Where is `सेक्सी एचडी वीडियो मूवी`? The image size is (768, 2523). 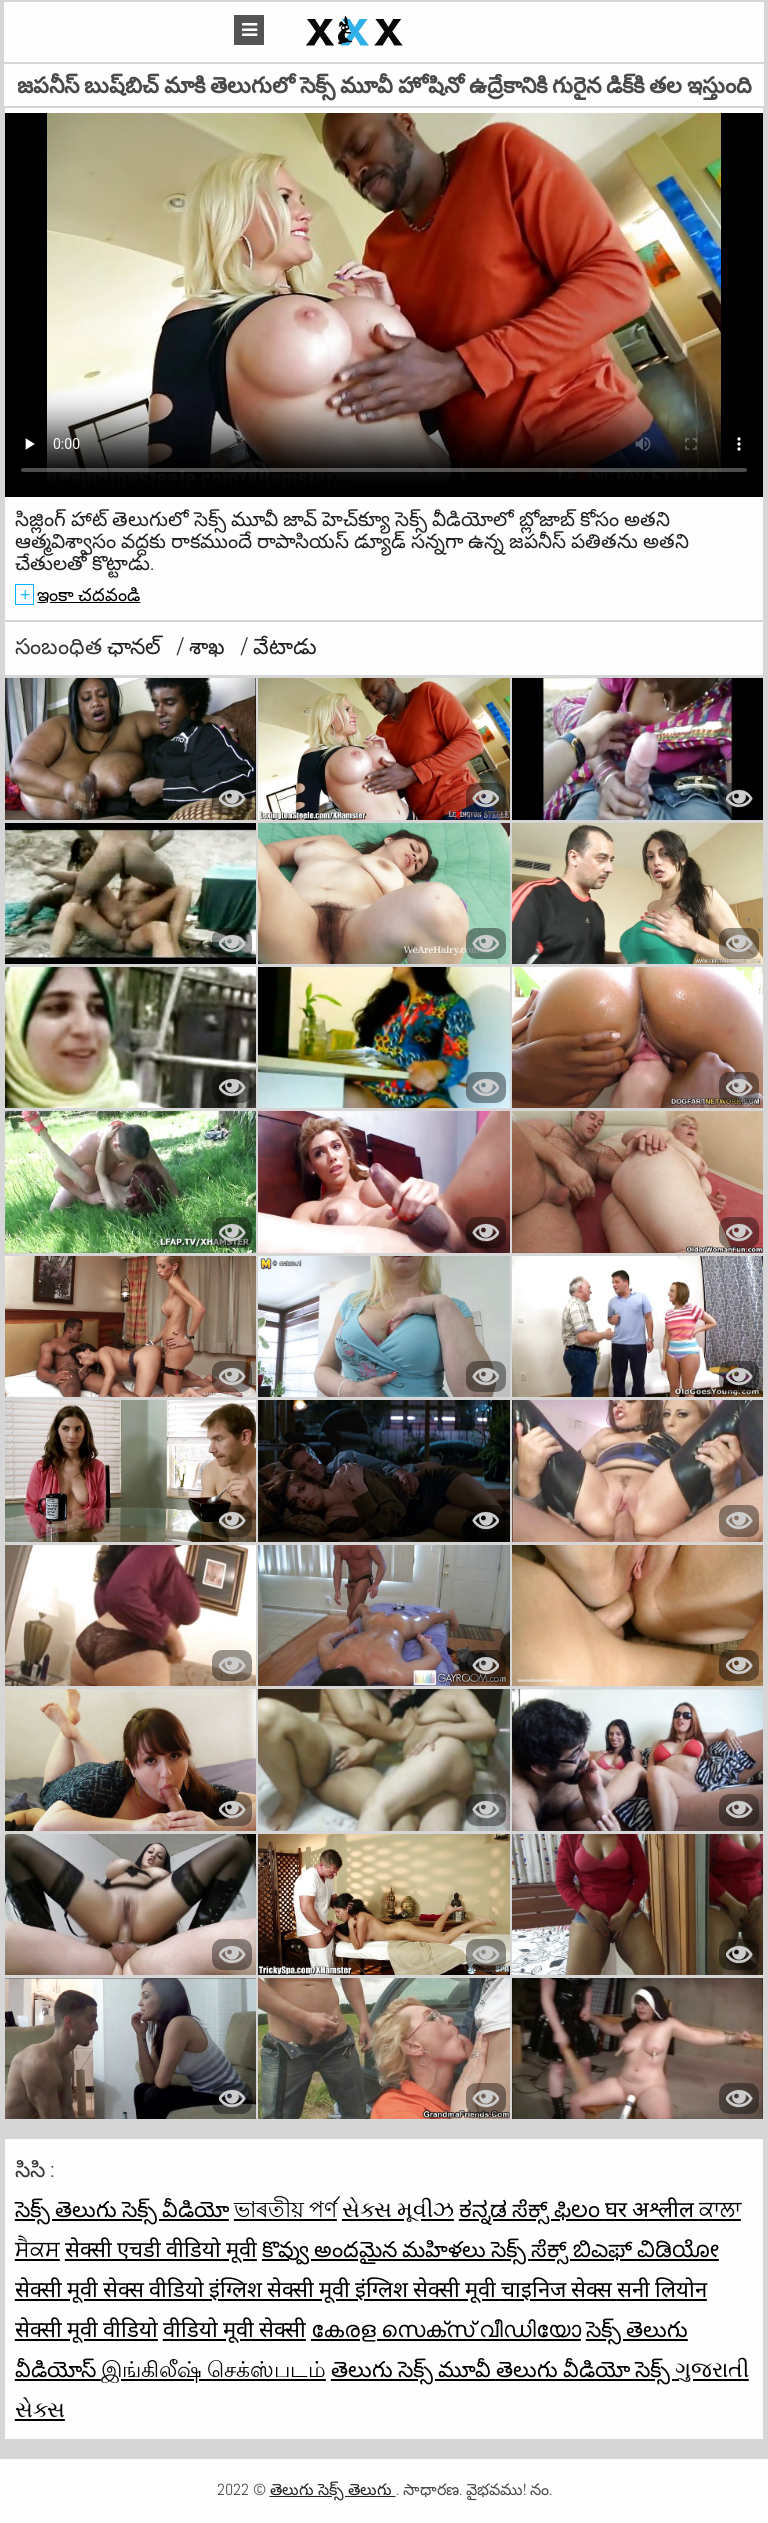 सेक्सी एचडी वीडियो मूवी is located at coordinates (161, 2249).